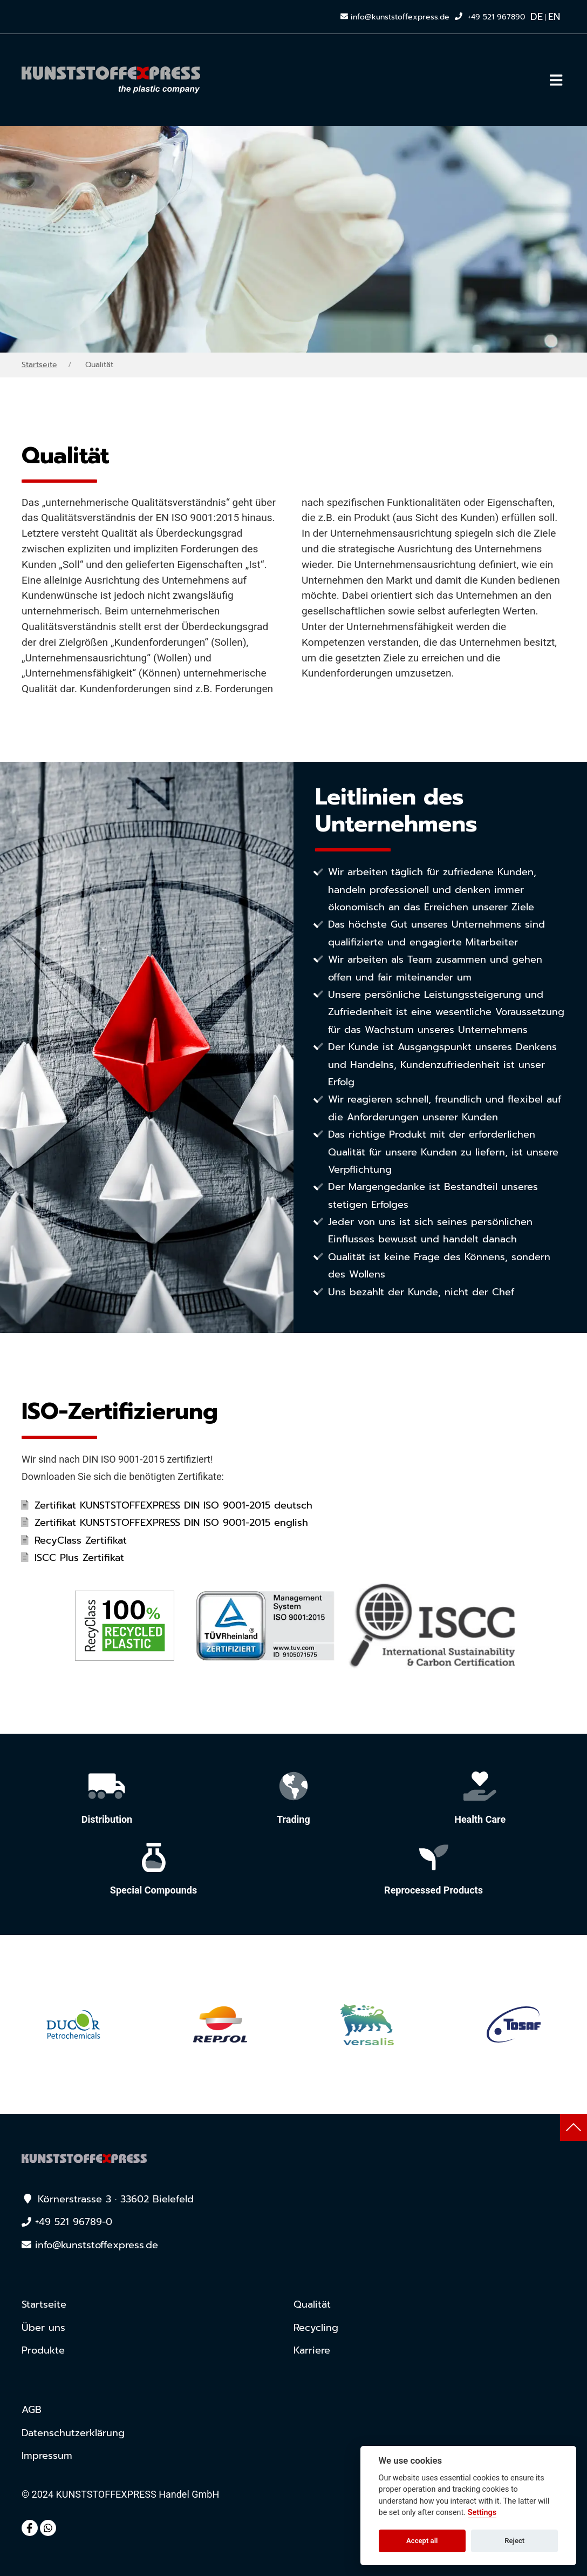 The width and height of the screenshot is (587, 2576). I want to click on Recycling, so click(316, 2327).